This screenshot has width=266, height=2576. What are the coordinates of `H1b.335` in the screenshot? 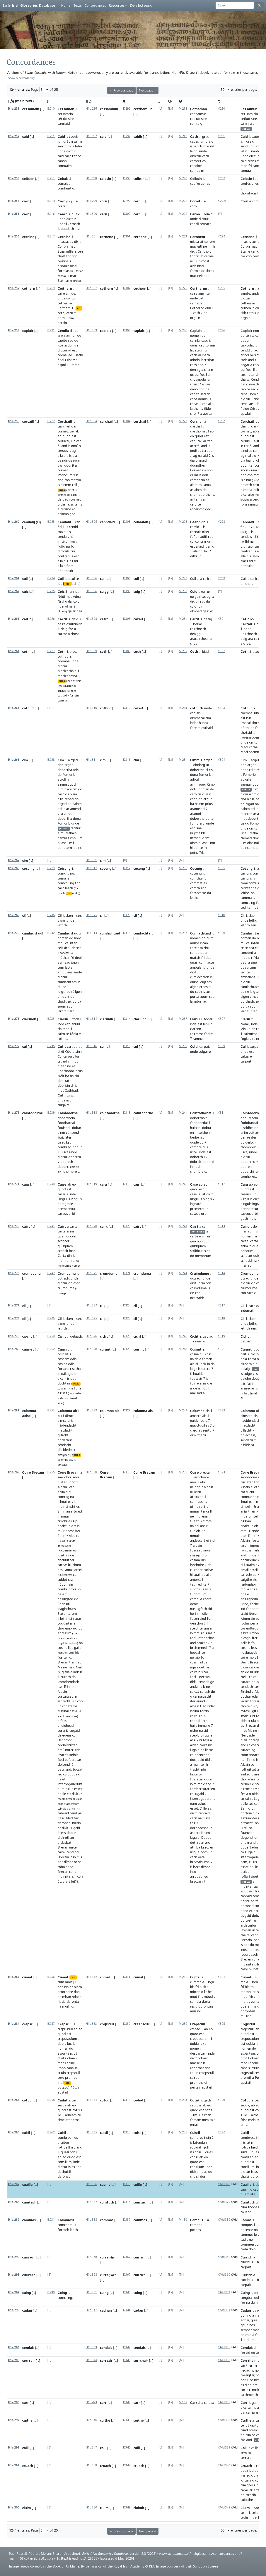 It's located at (91, 2132).